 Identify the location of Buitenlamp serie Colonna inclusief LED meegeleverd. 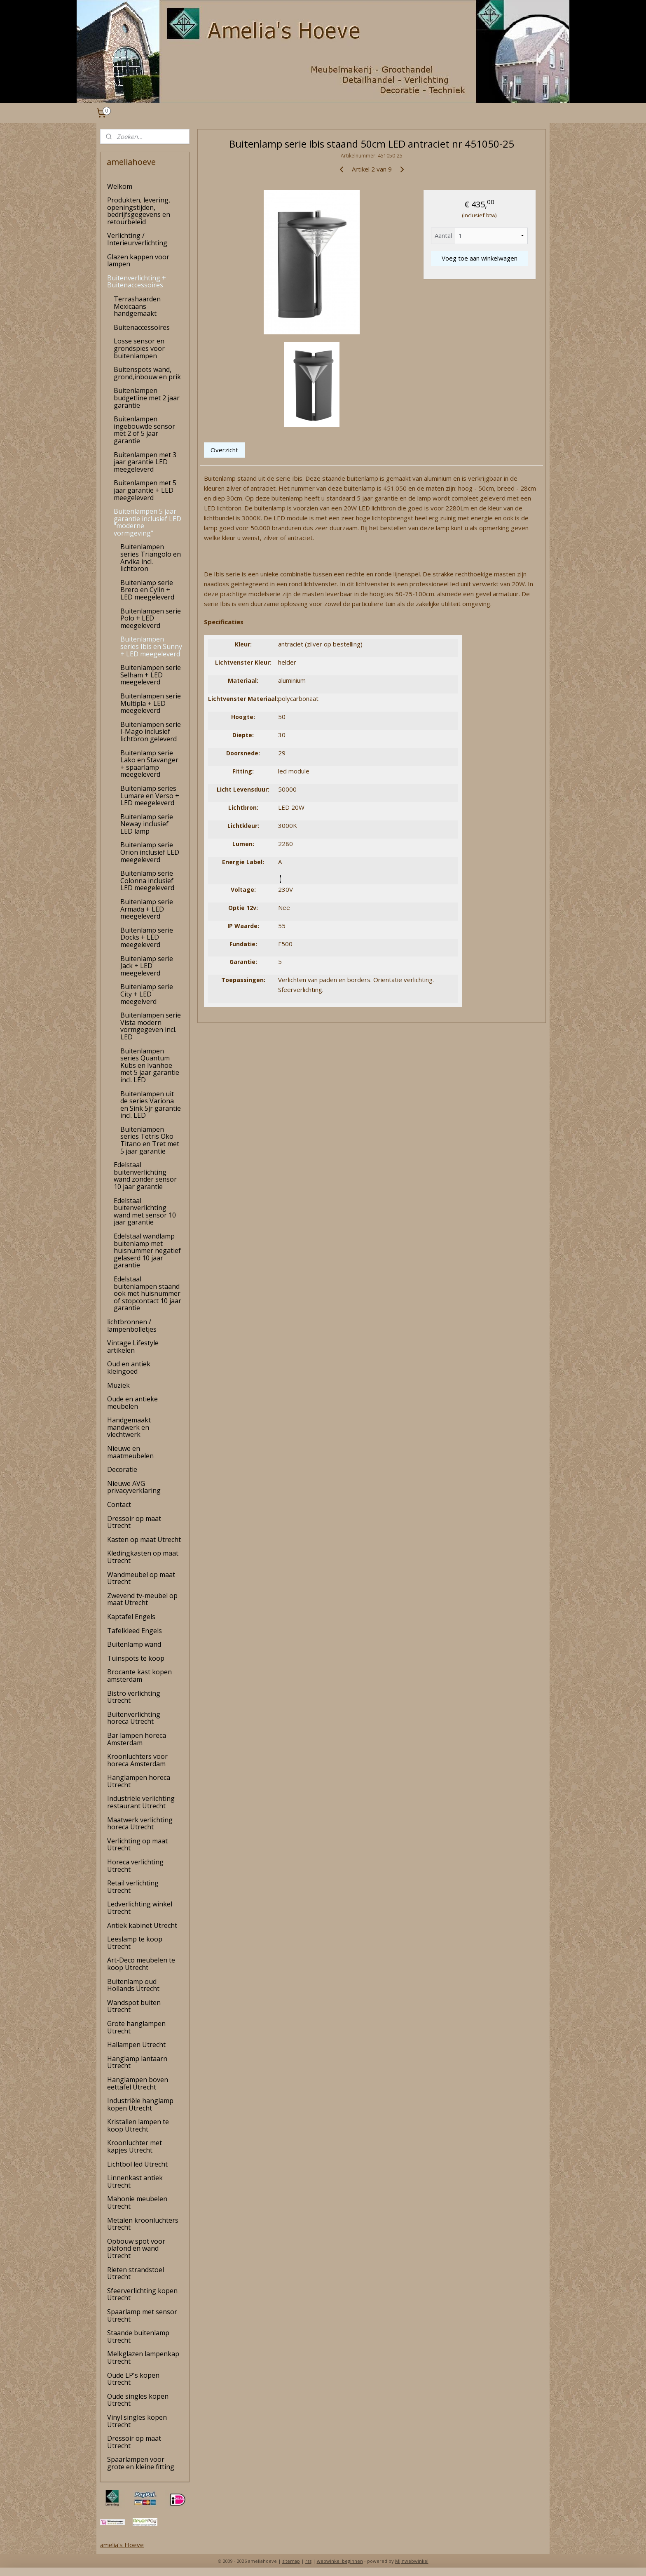
(147, 880).